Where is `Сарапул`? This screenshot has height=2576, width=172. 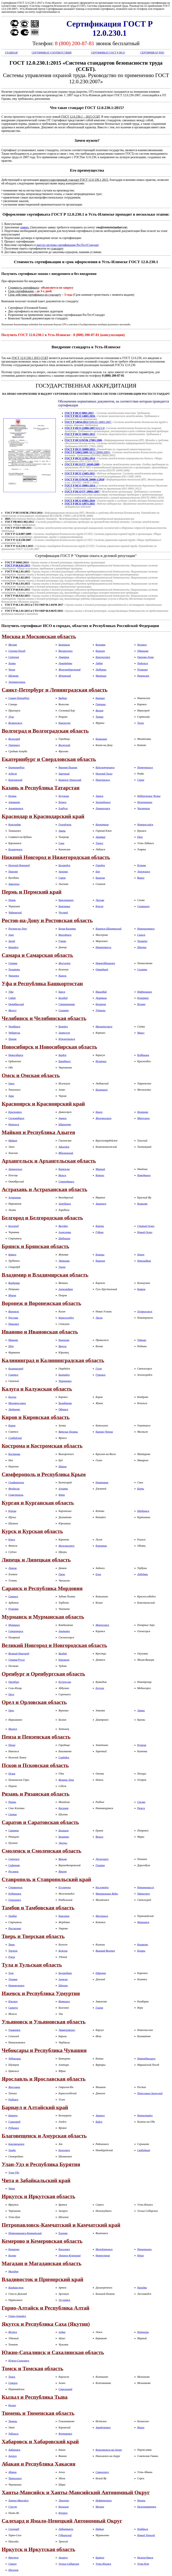 Сарапул is located at coordinates (13, 2007).